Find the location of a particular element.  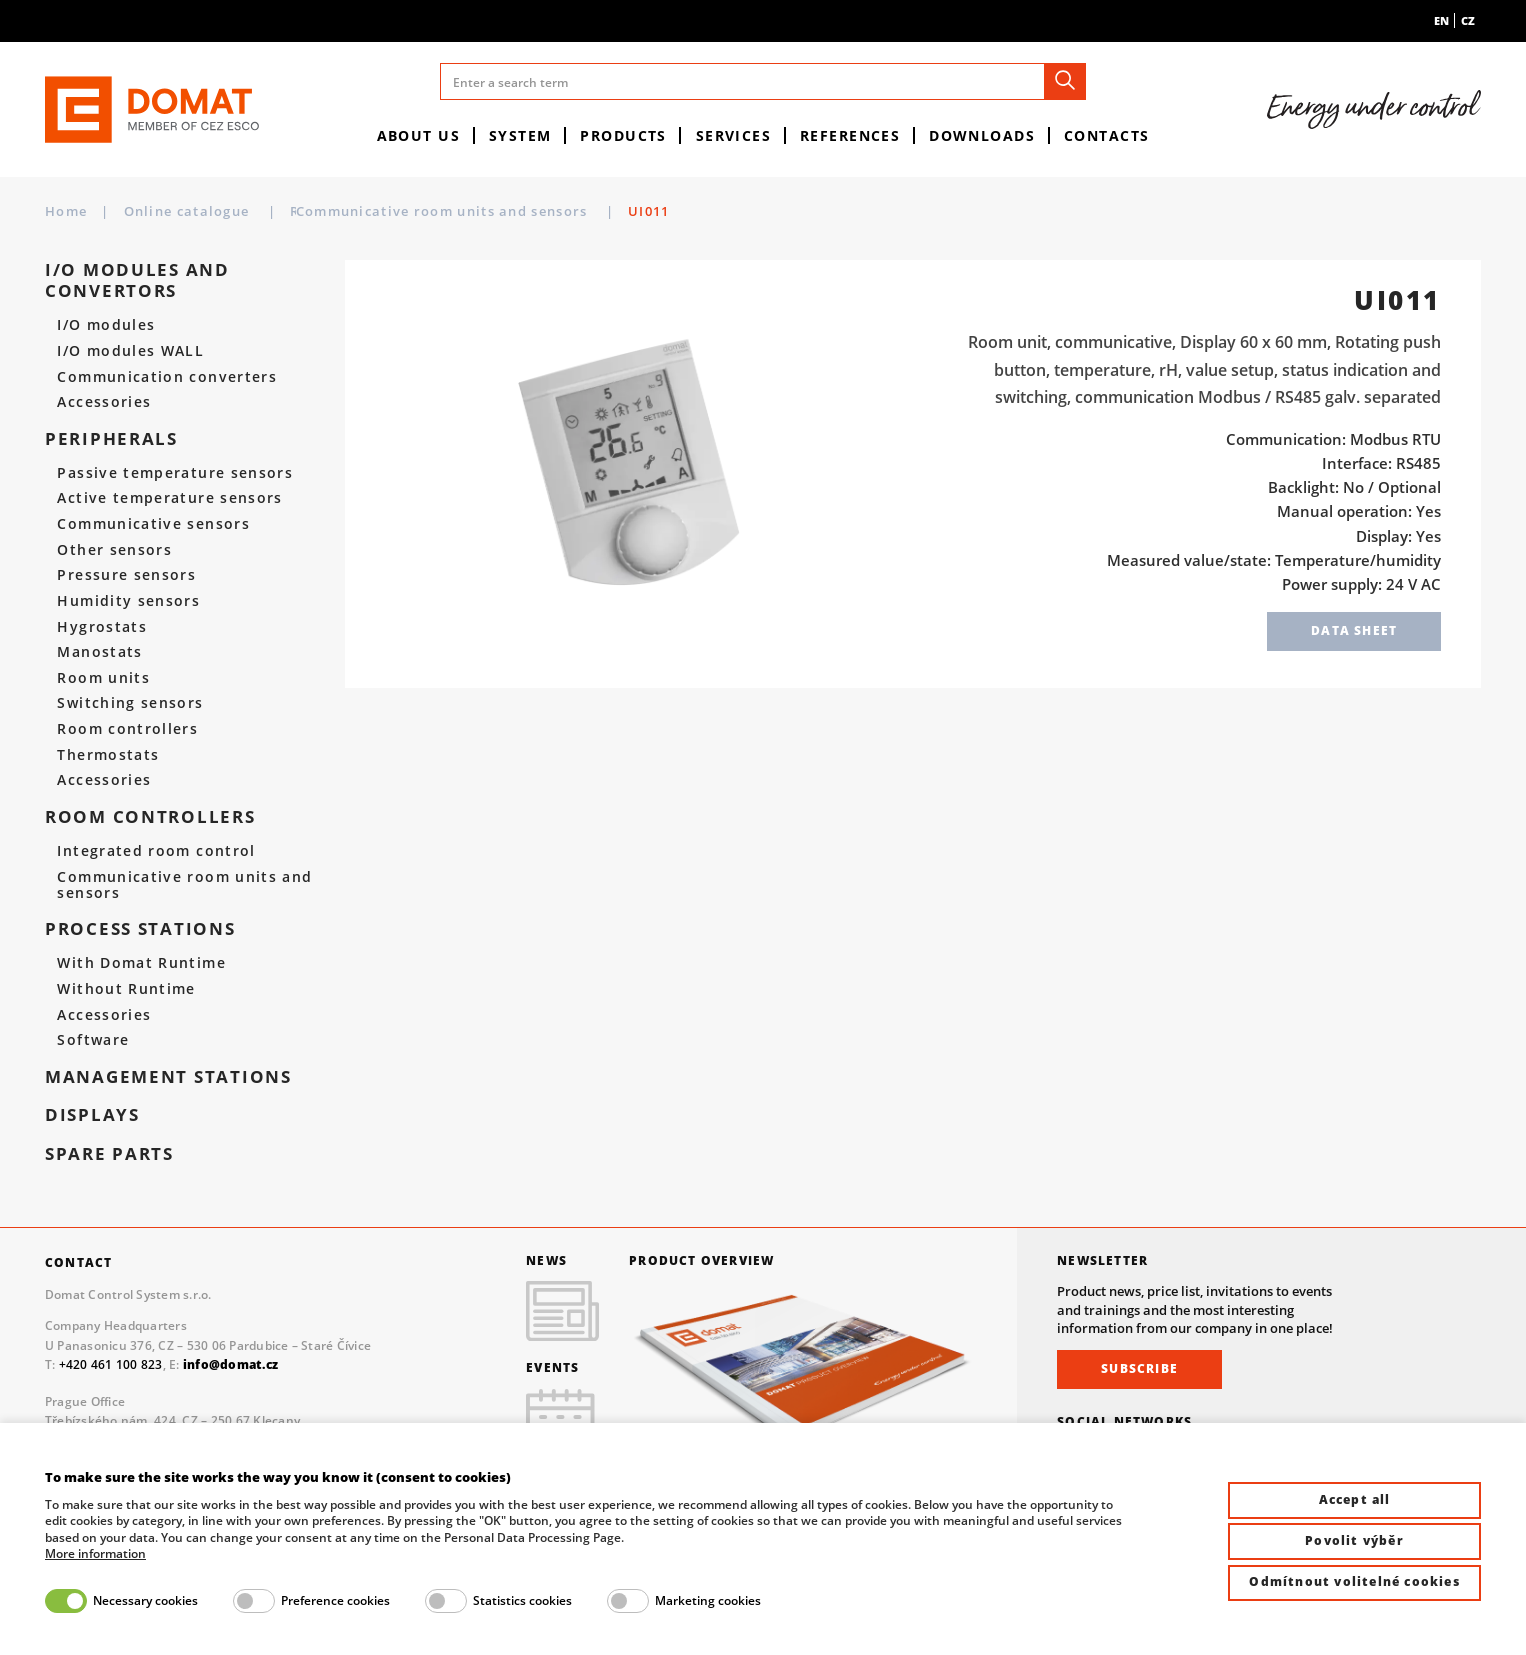

Manostats is located at coordinates (99, 652).